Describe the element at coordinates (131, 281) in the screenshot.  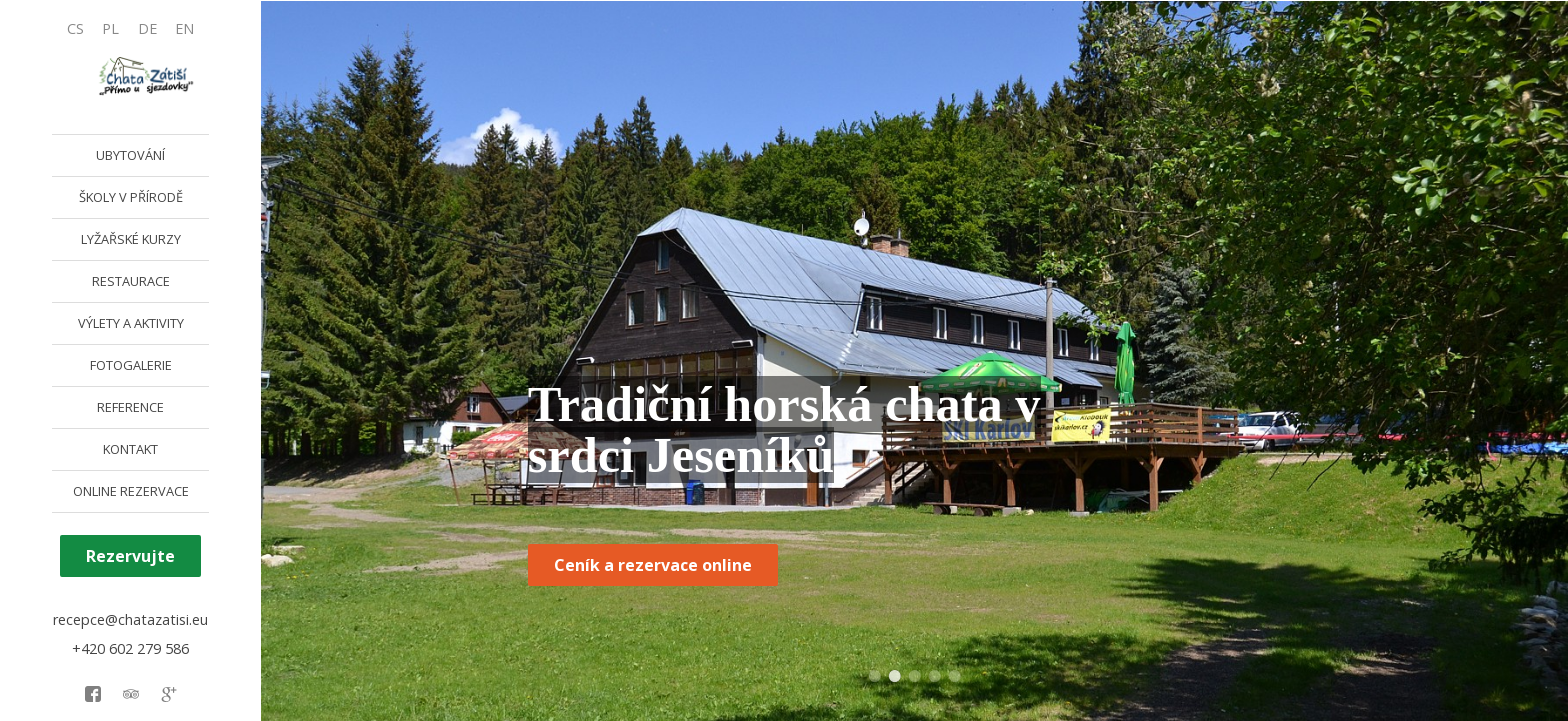
I see `RESTAURACE` at that location.